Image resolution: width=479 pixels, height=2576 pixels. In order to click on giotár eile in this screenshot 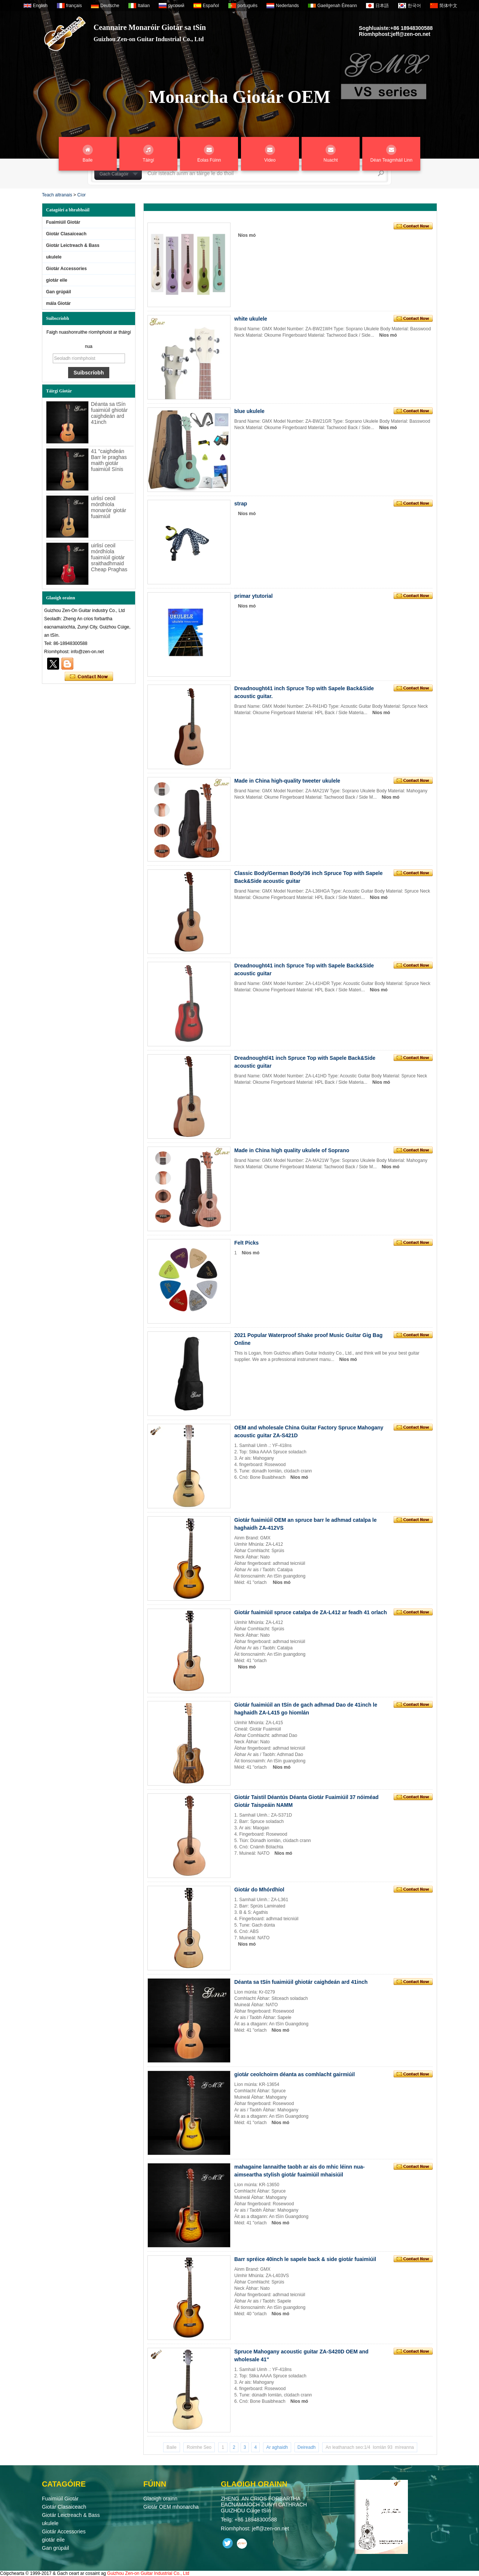, I will do `click(56, 280)`.